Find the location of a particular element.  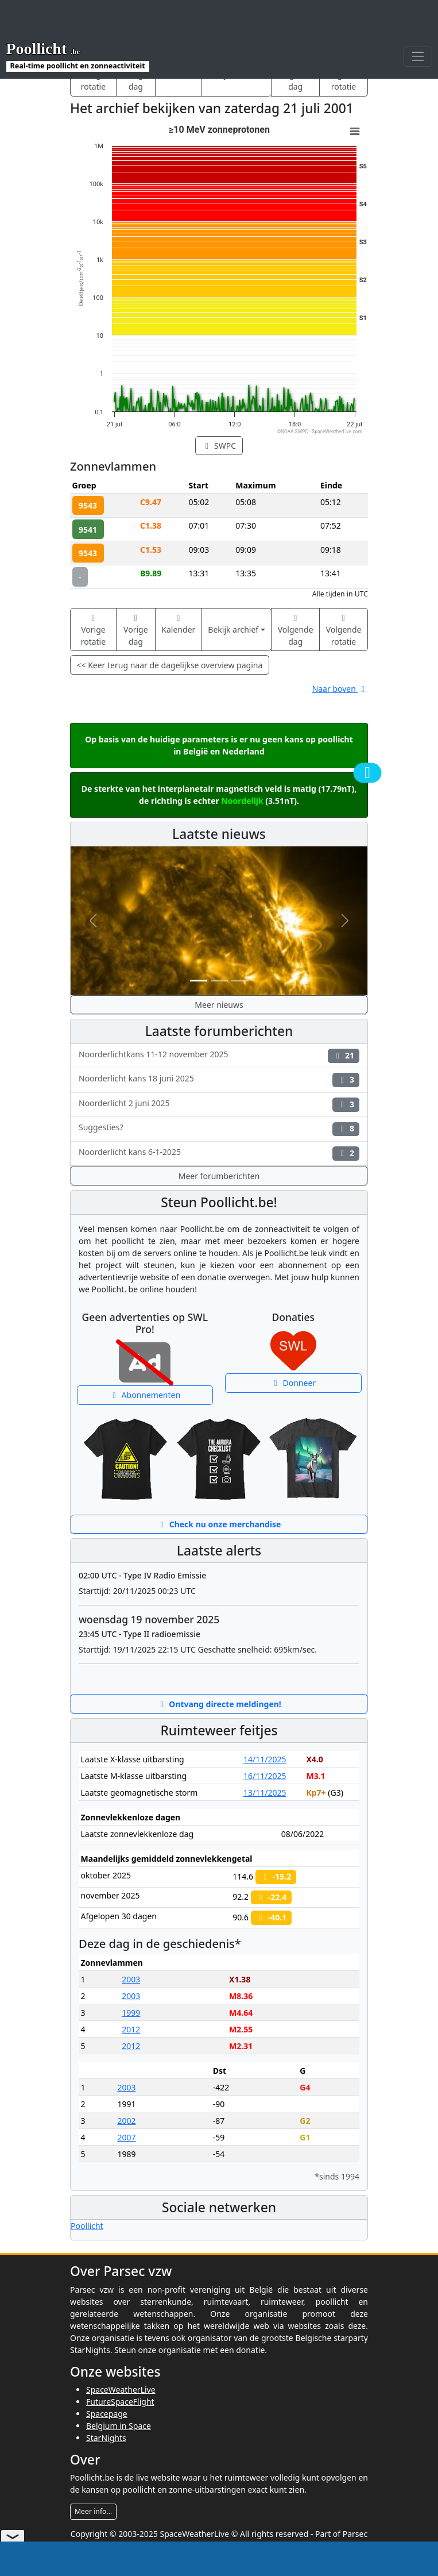

Suggesties? is located at coordinates (219, 1129).